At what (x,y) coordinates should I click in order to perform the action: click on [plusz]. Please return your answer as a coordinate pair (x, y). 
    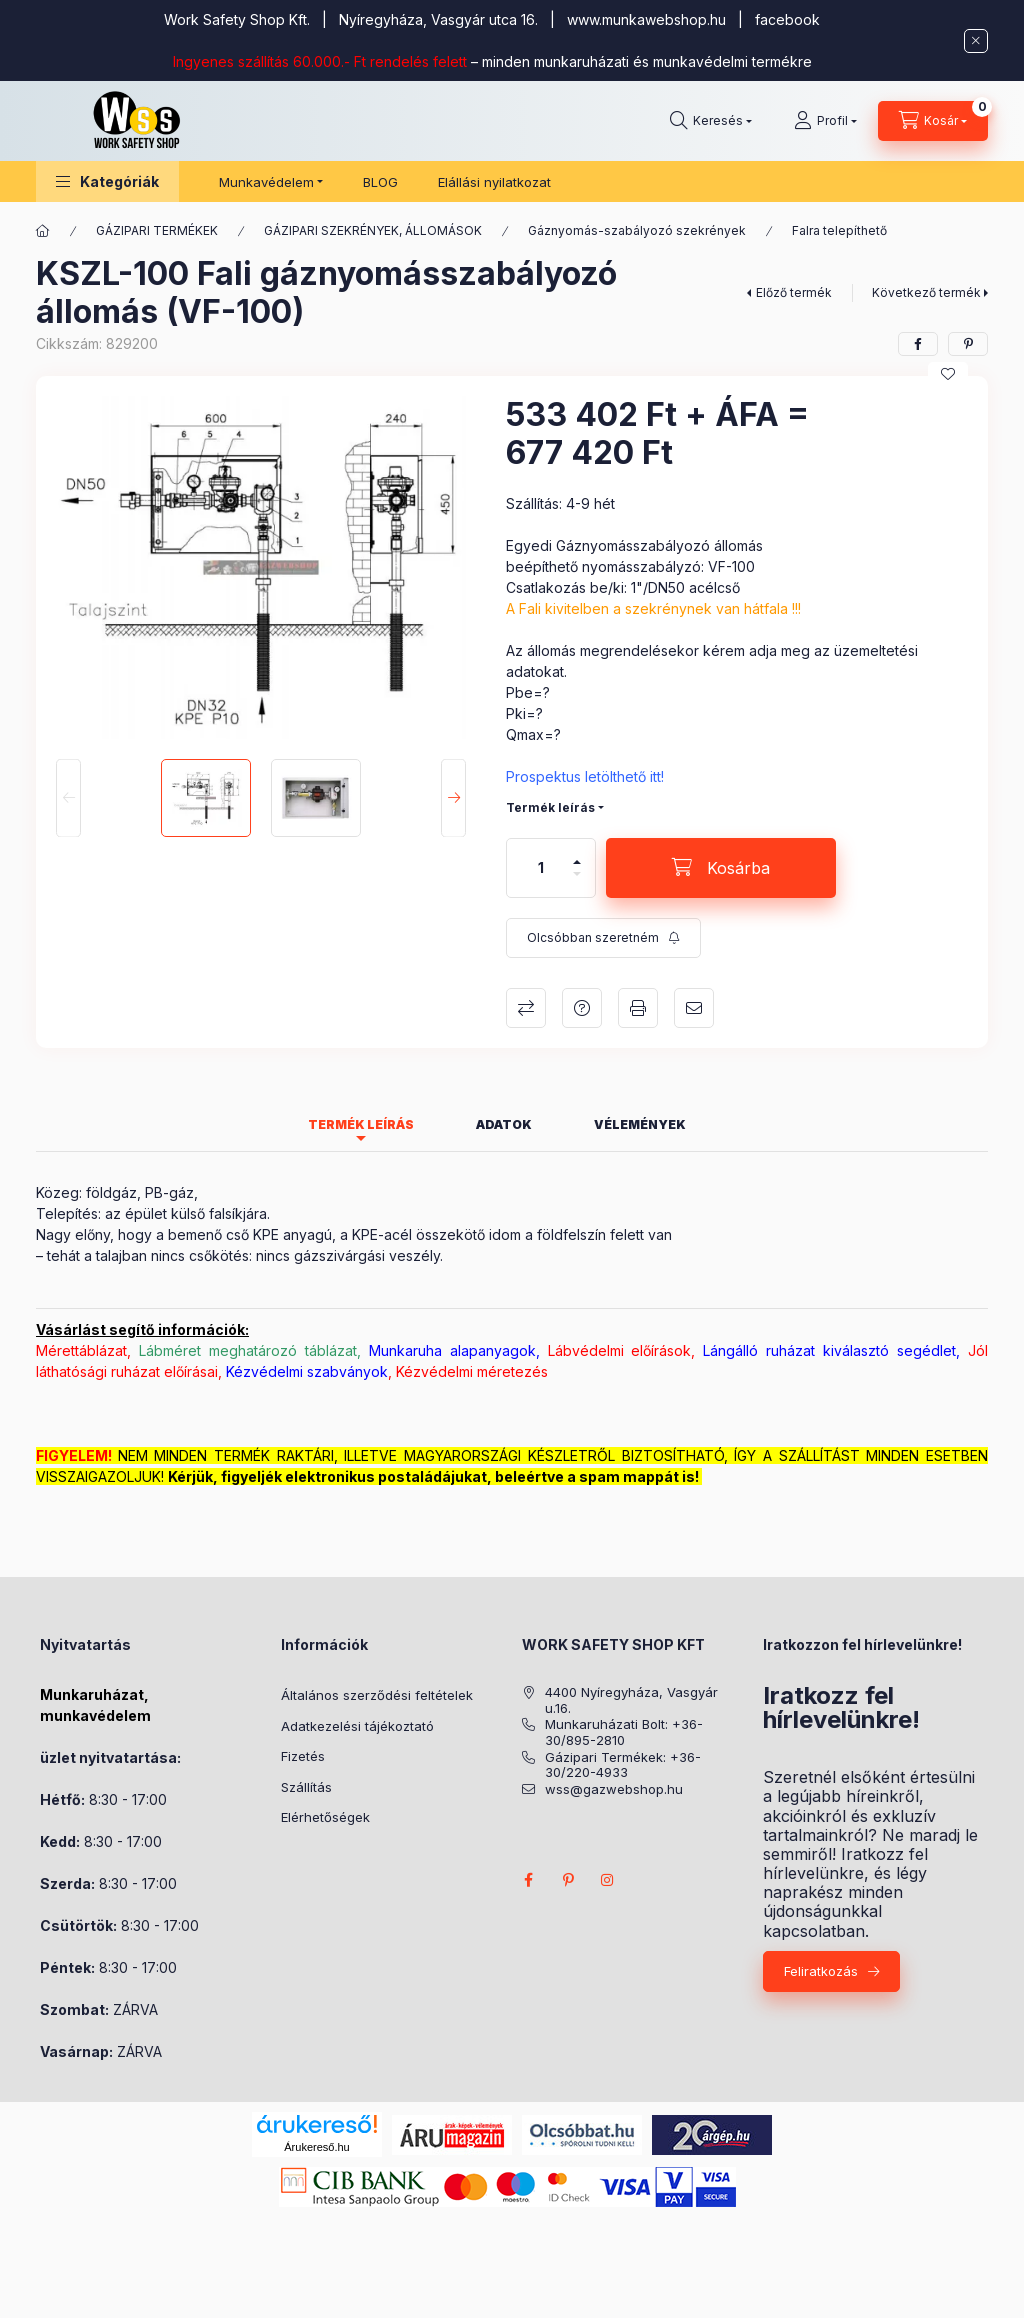
    Looking at the image, I should click on (577, 853).